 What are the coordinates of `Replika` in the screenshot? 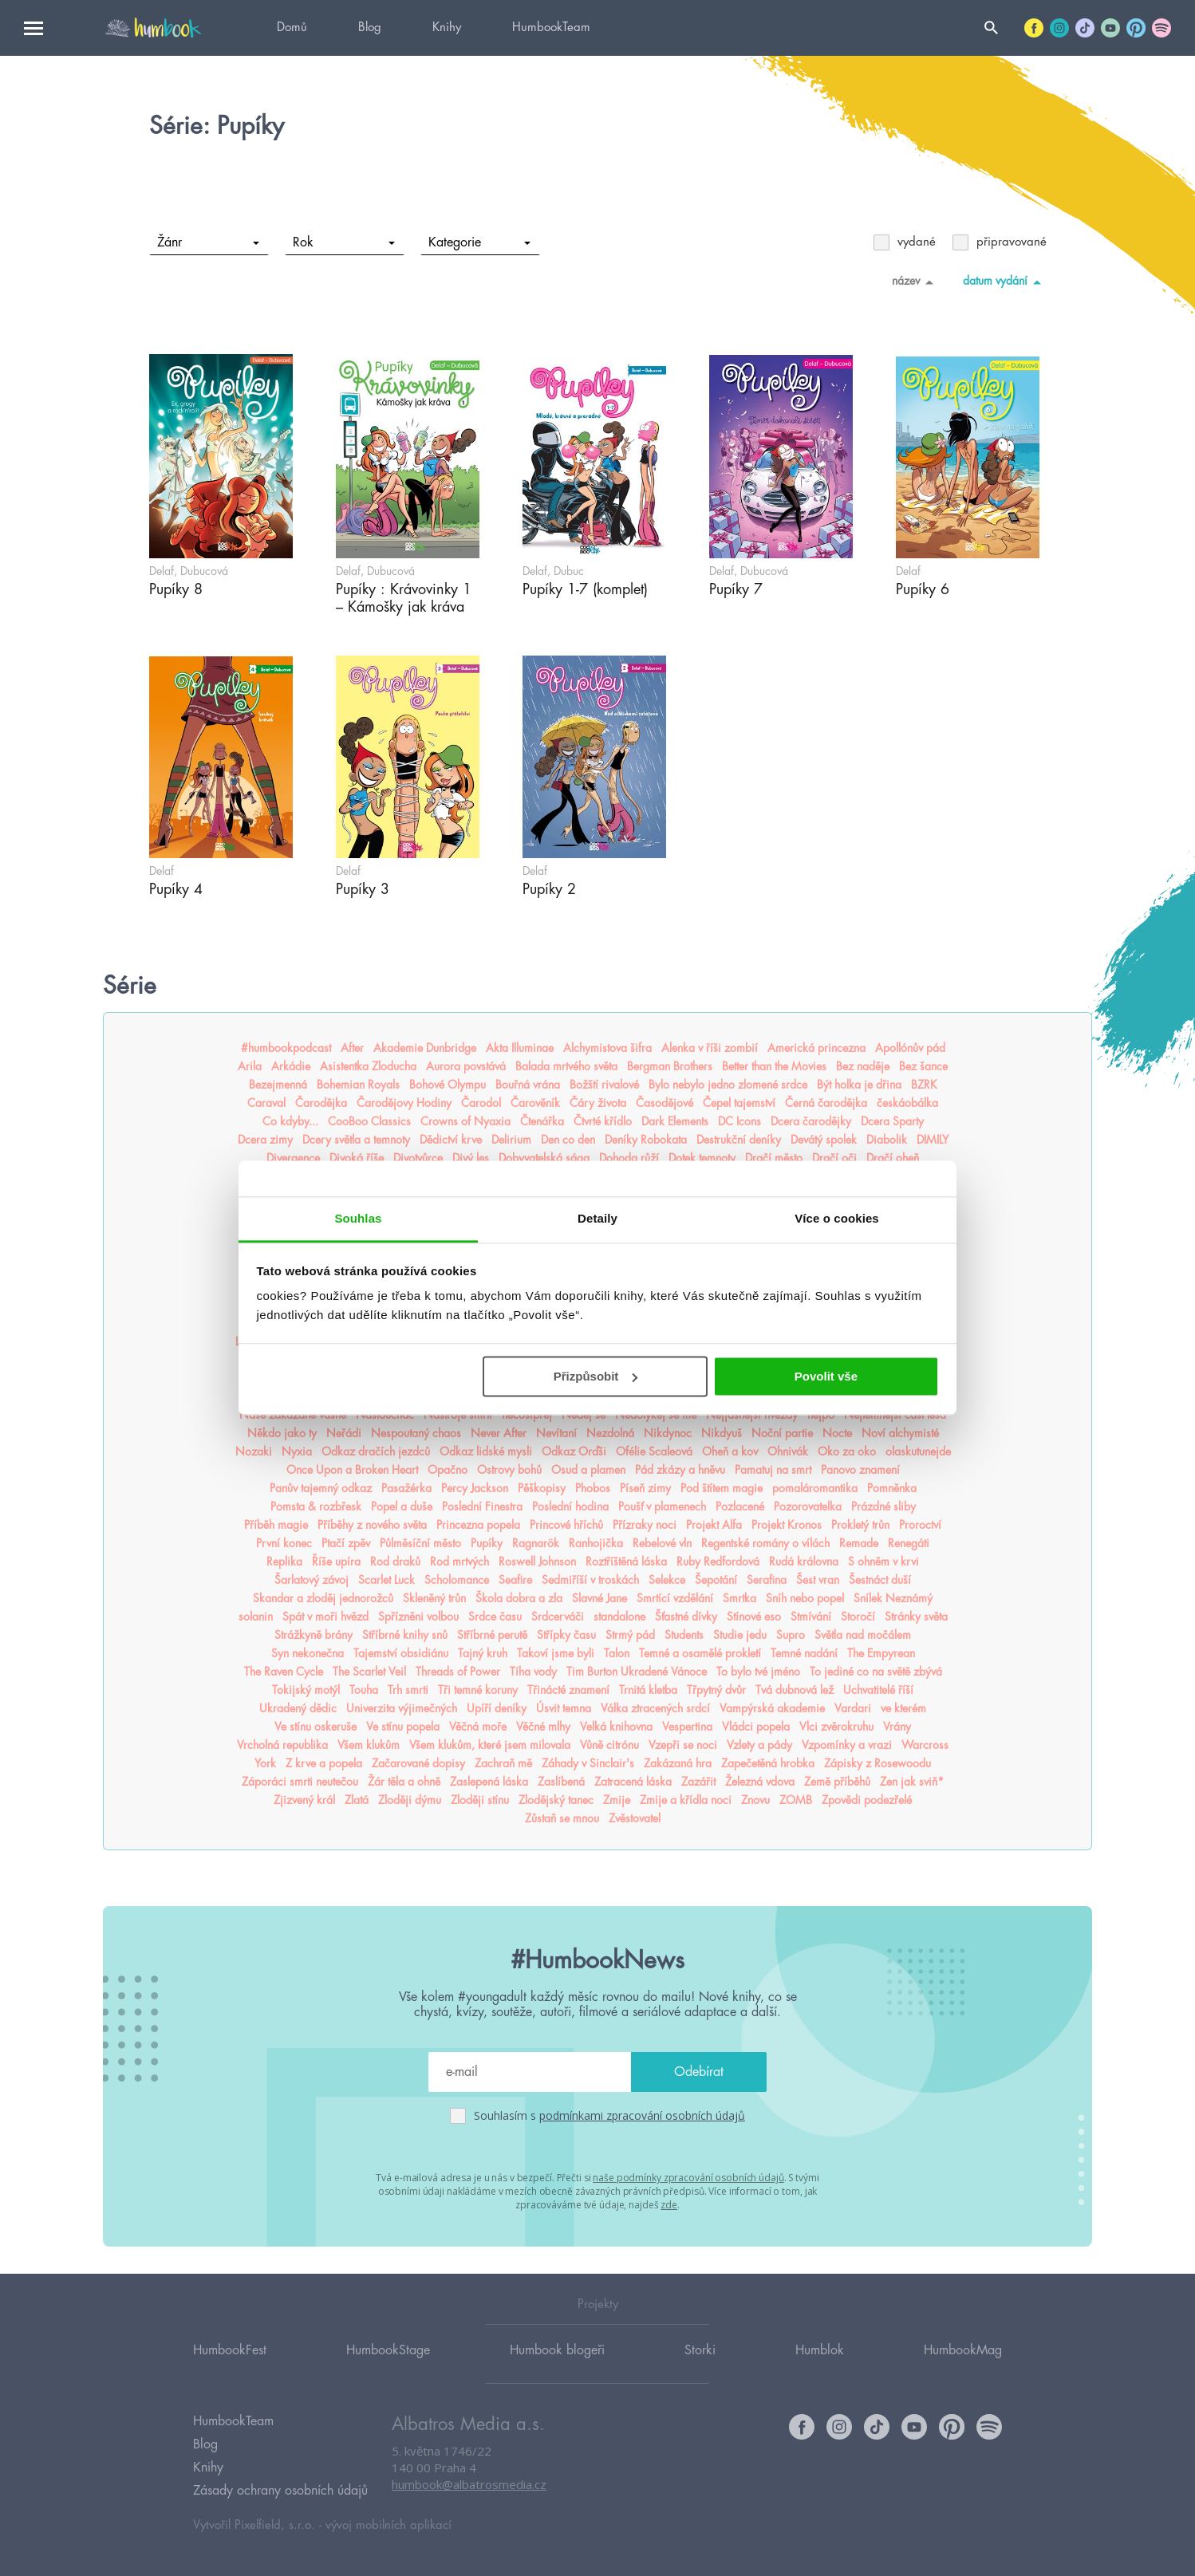 It's located at (284, 1561).